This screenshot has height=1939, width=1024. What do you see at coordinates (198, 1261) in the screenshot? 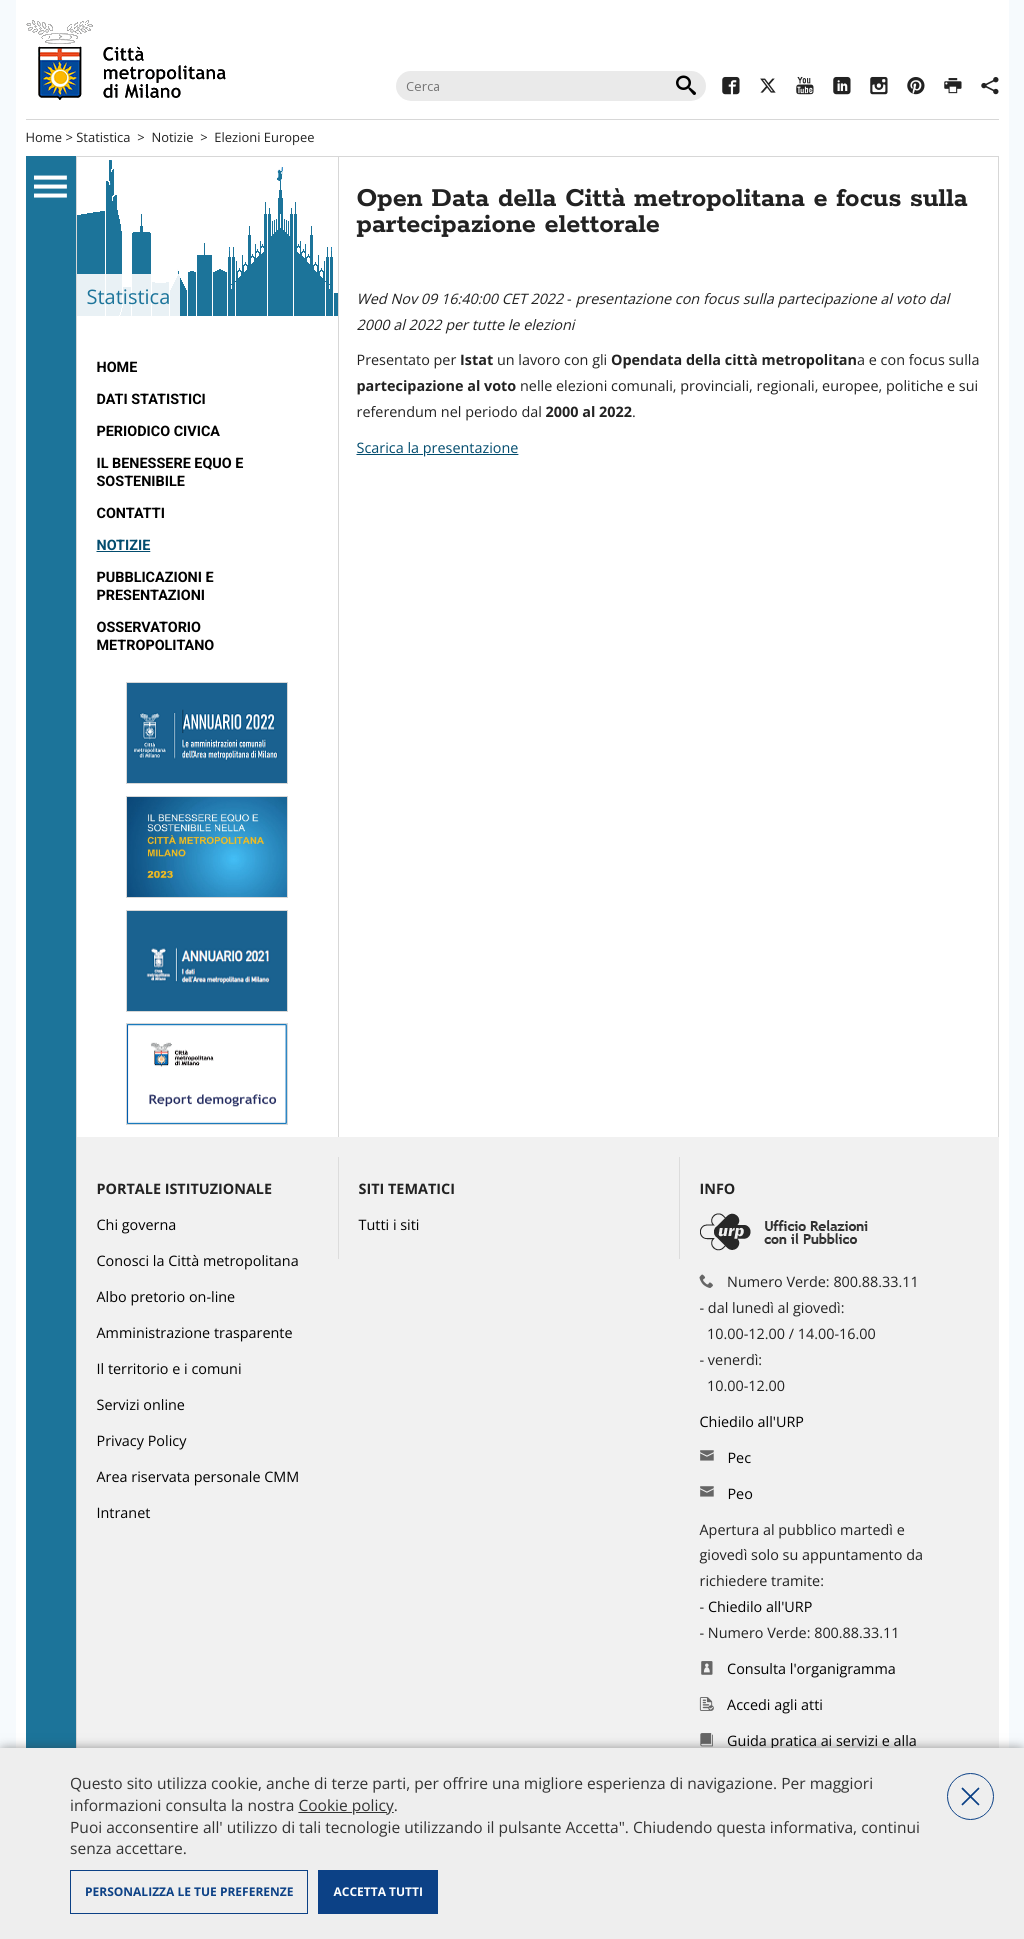
I see `Conosci la Città metropolitana` at bounding box center [198, 1261].